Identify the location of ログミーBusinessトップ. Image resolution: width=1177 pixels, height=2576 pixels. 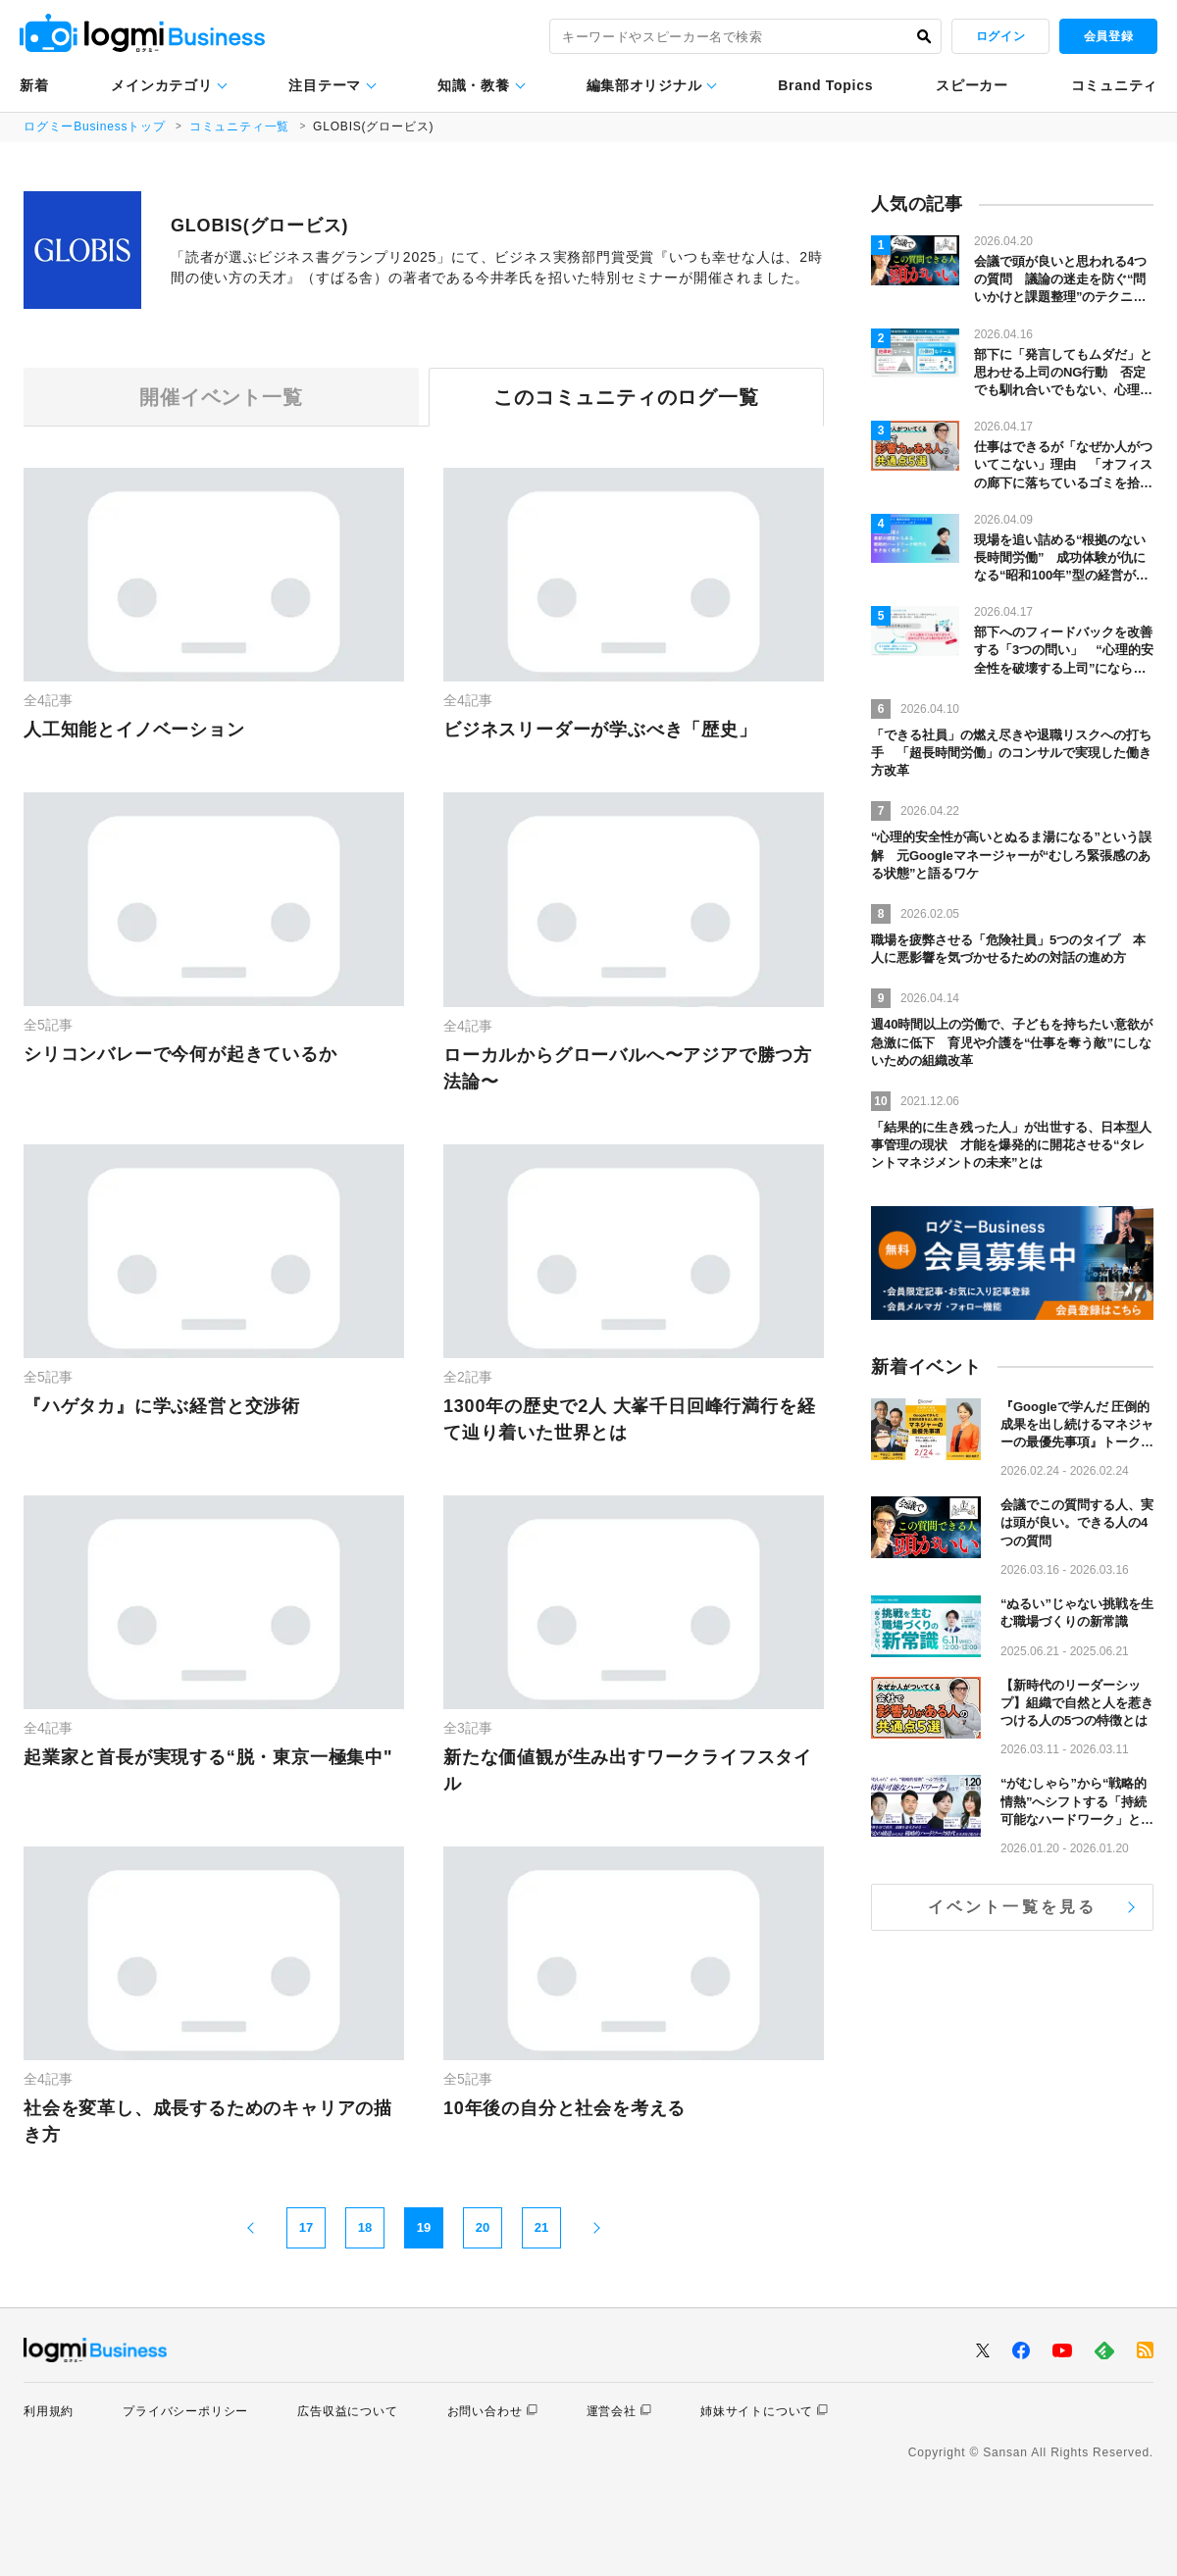
(95, 126).